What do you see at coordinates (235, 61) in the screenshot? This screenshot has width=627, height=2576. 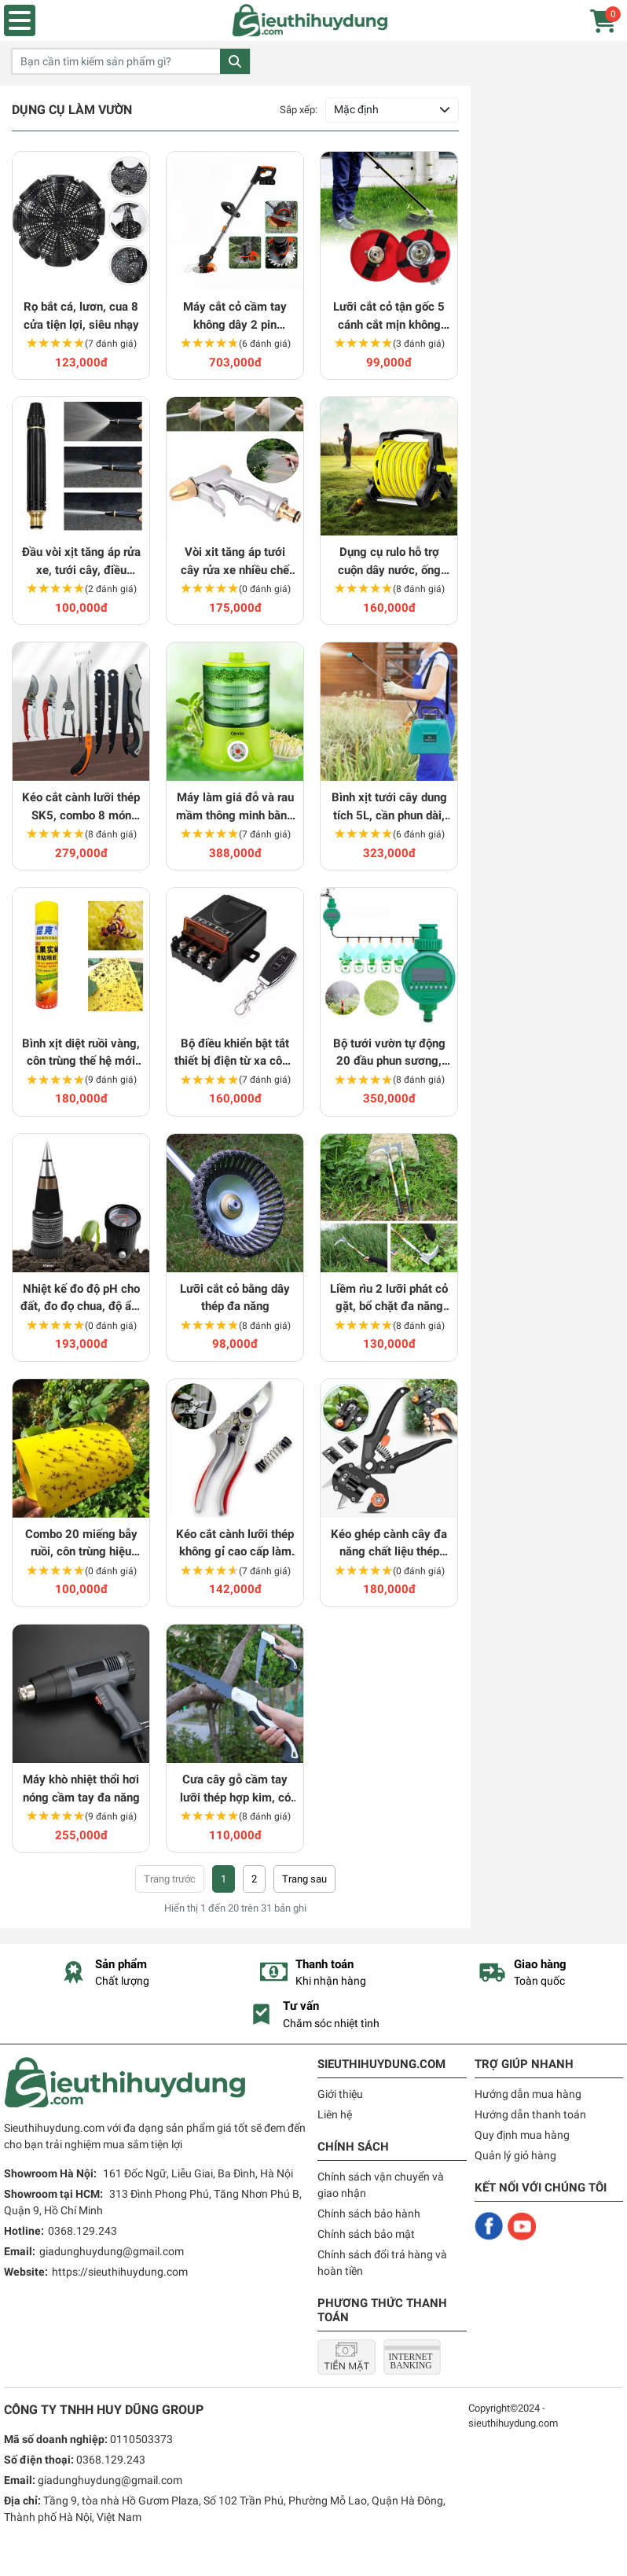 I see `Tìm kiếm` at bounding box center [235, 61].